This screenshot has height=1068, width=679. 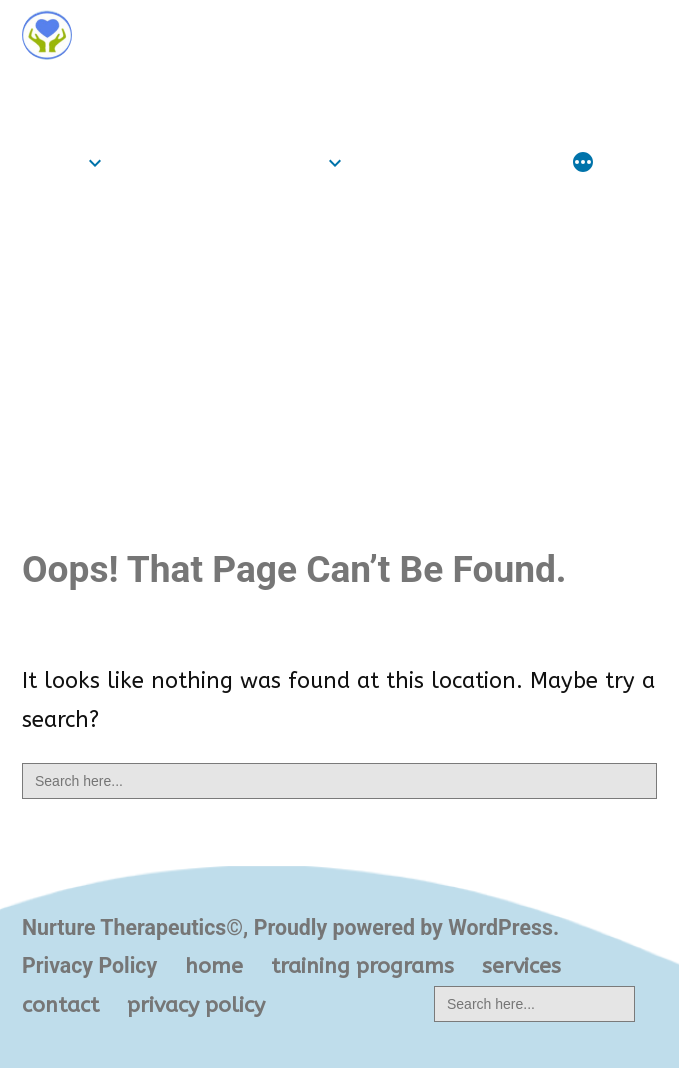 I want to click on services, so click(x=401, y=162).